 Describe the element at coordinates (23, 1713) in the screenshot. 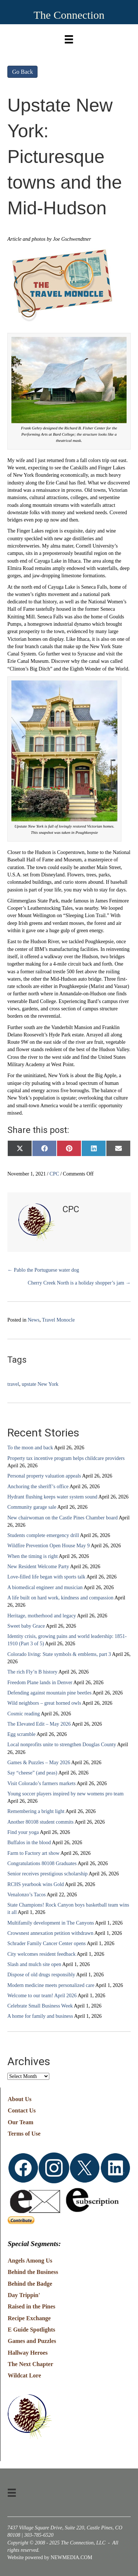

I see `Cosmic reading` at that location.